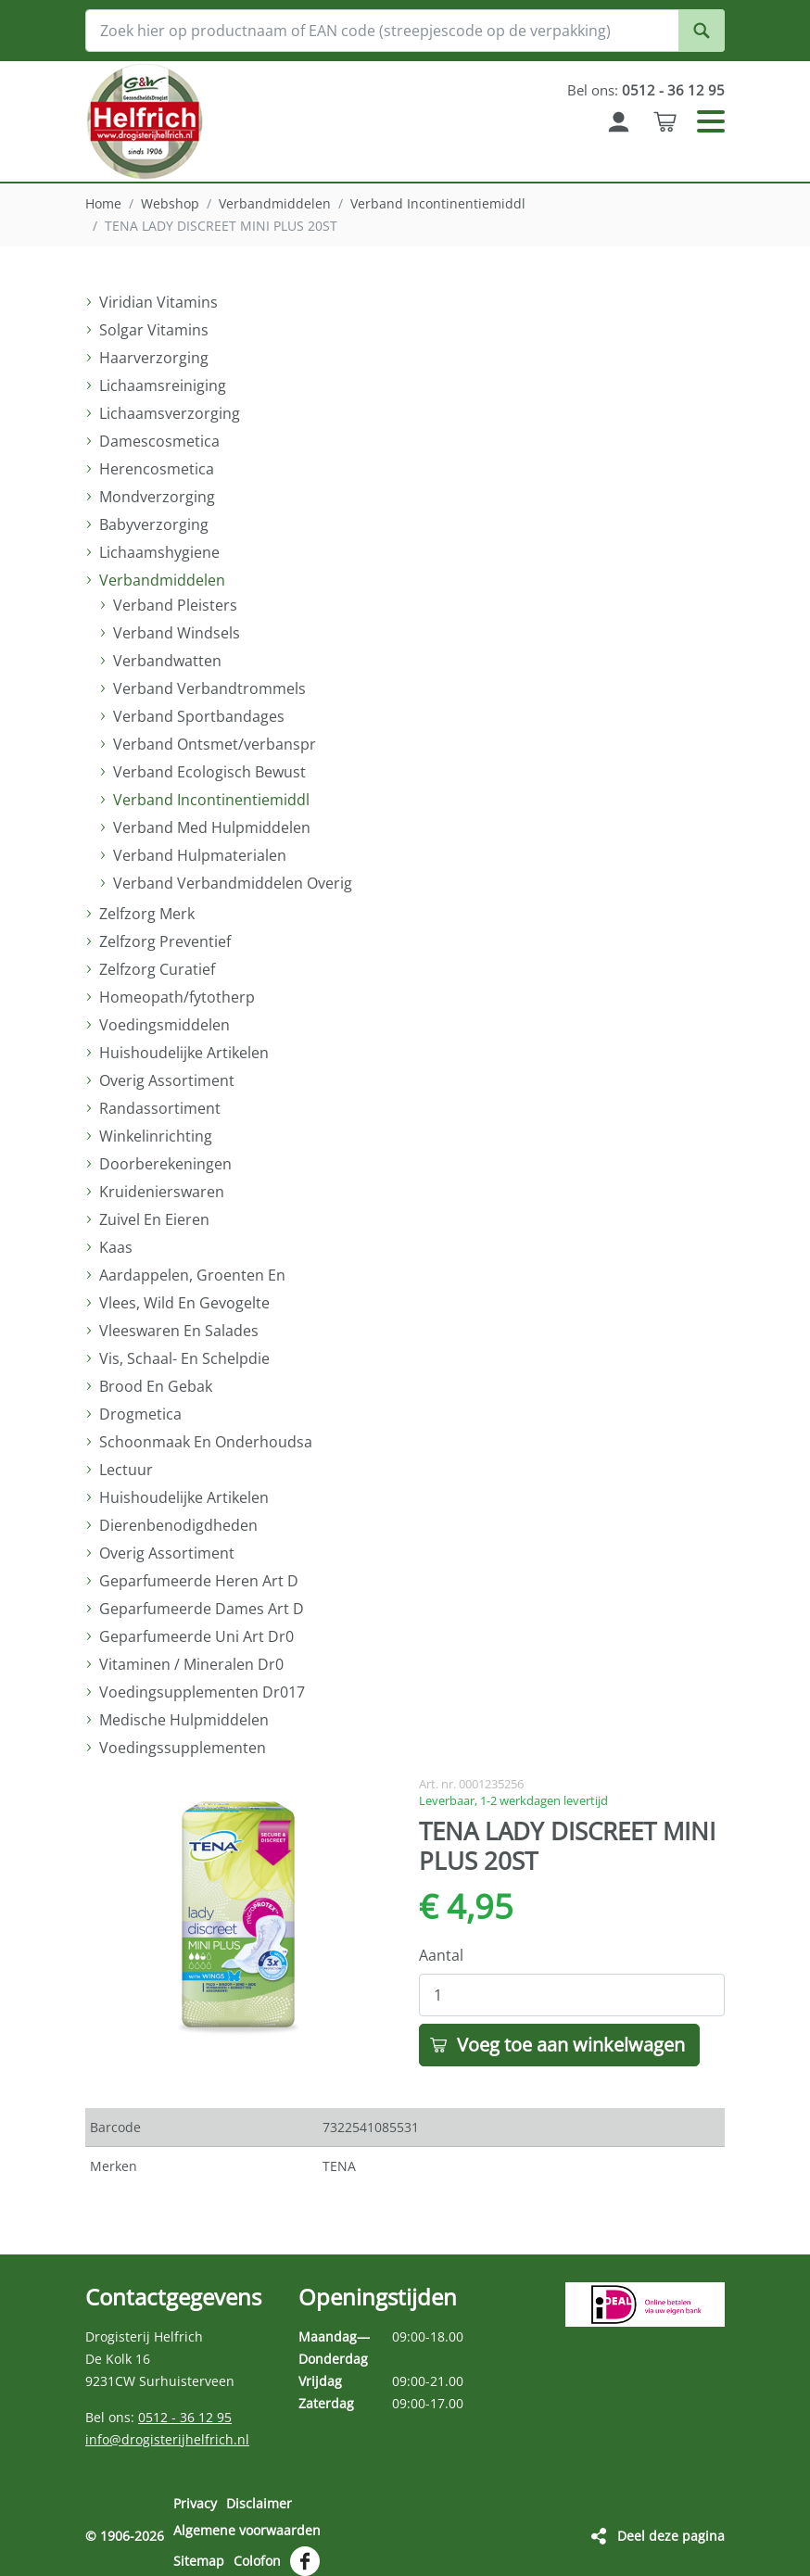 This screenshot has height=2576, width=810. I want to click on Zuivel En Eieren, so click(154, 1219).